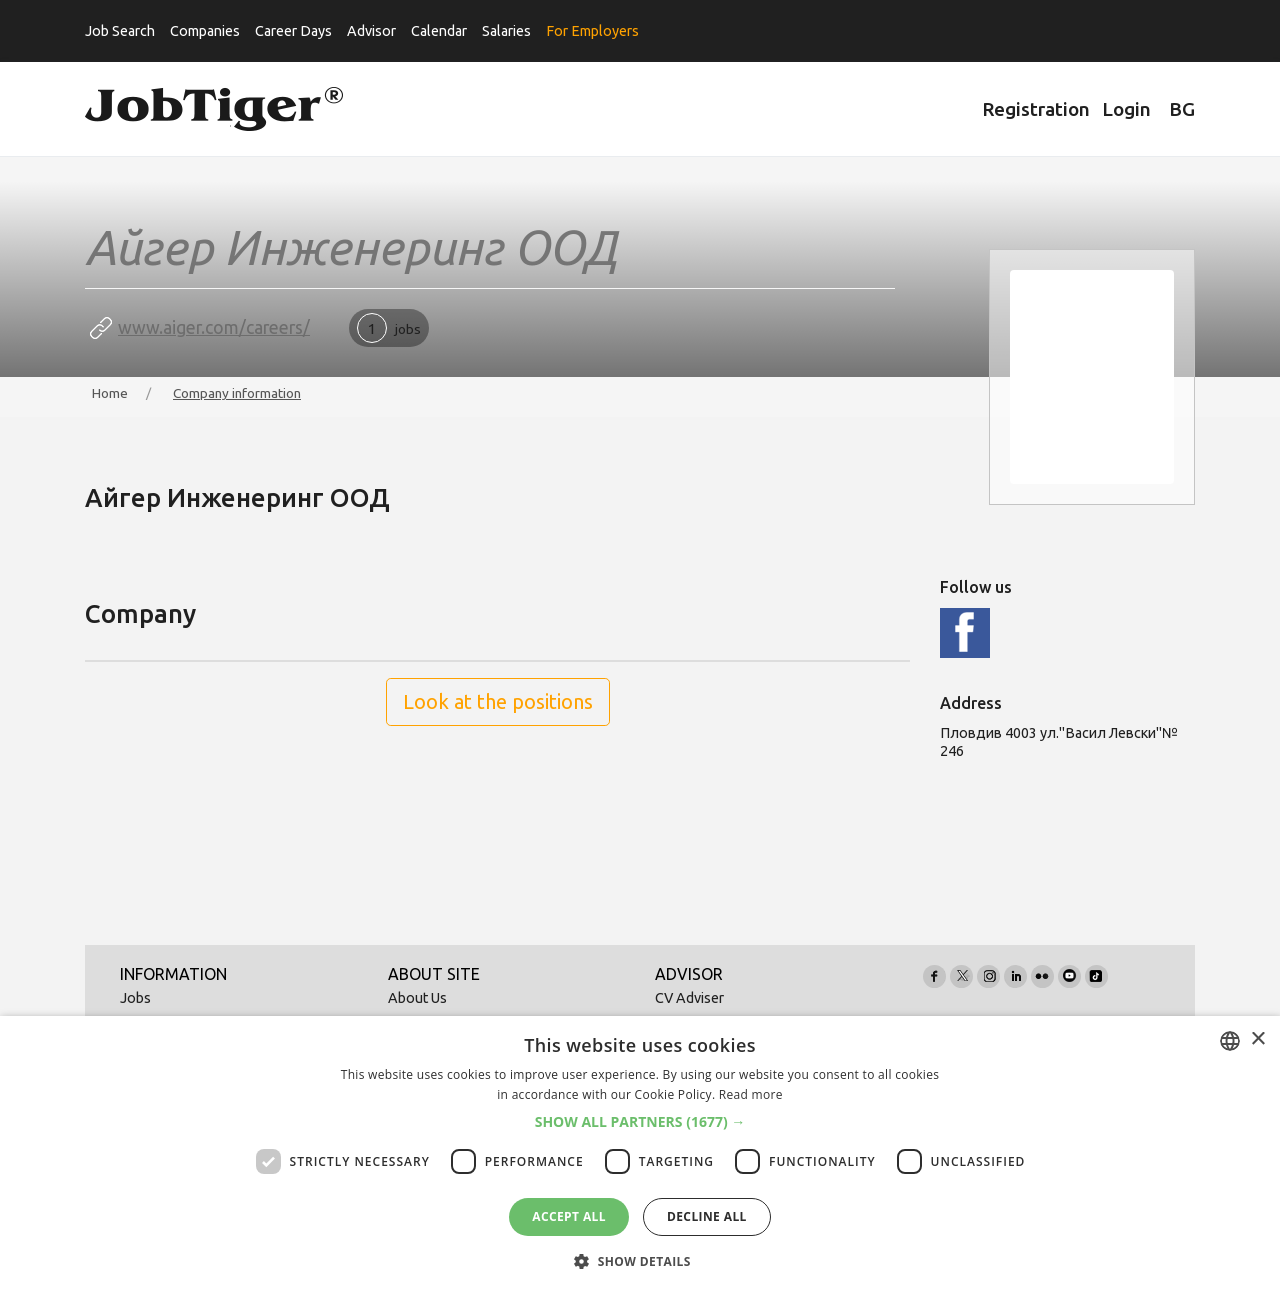  What do you see at coordinates (640, 1155) in the screenshot?
I see `[dialog]` at bounding box center [640, 1155].